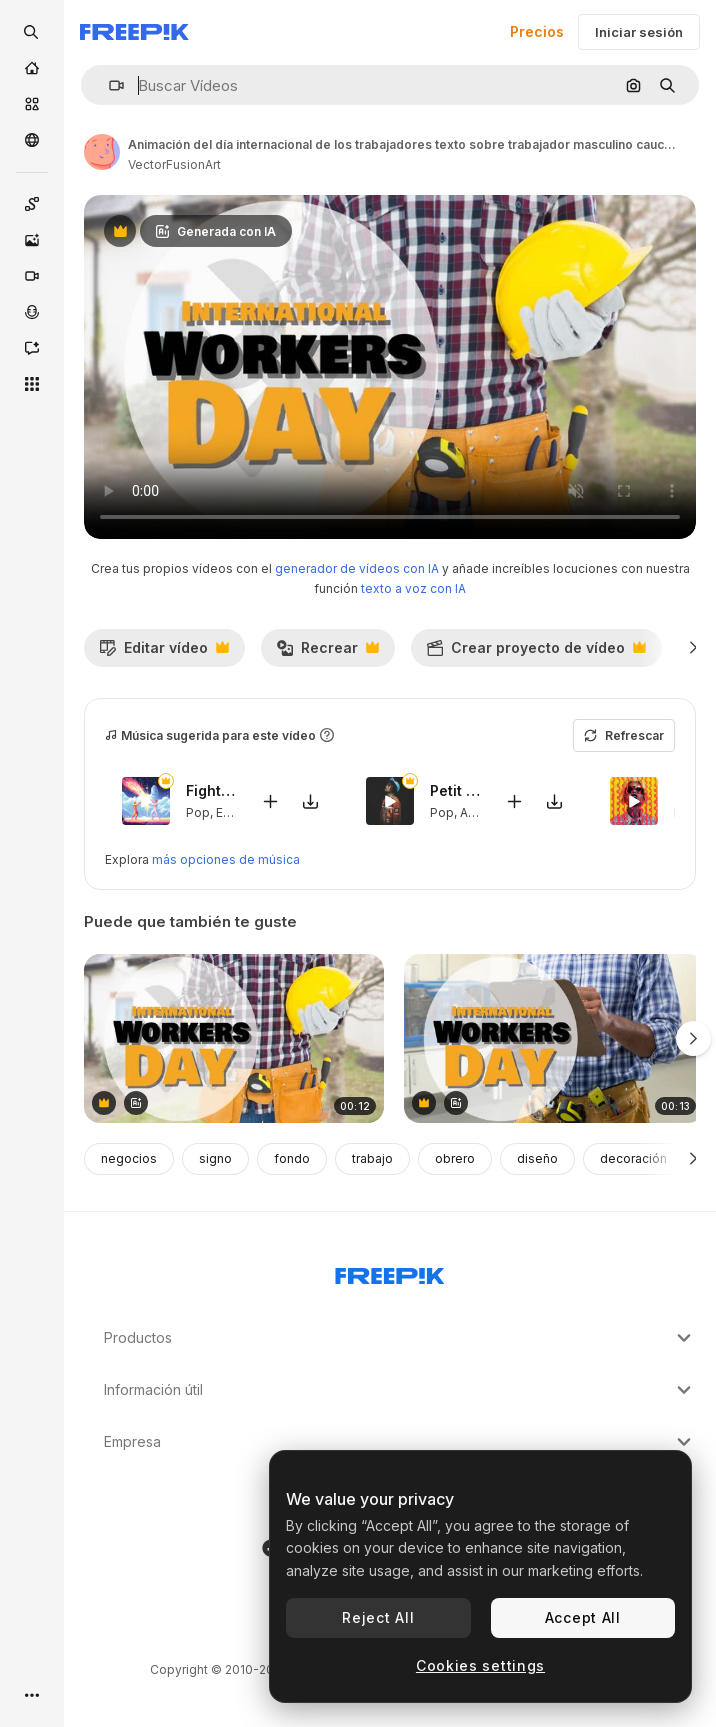 This screenshot has width=716, height=1727. I want to click on Iniciar sesión, so click(639, 32).